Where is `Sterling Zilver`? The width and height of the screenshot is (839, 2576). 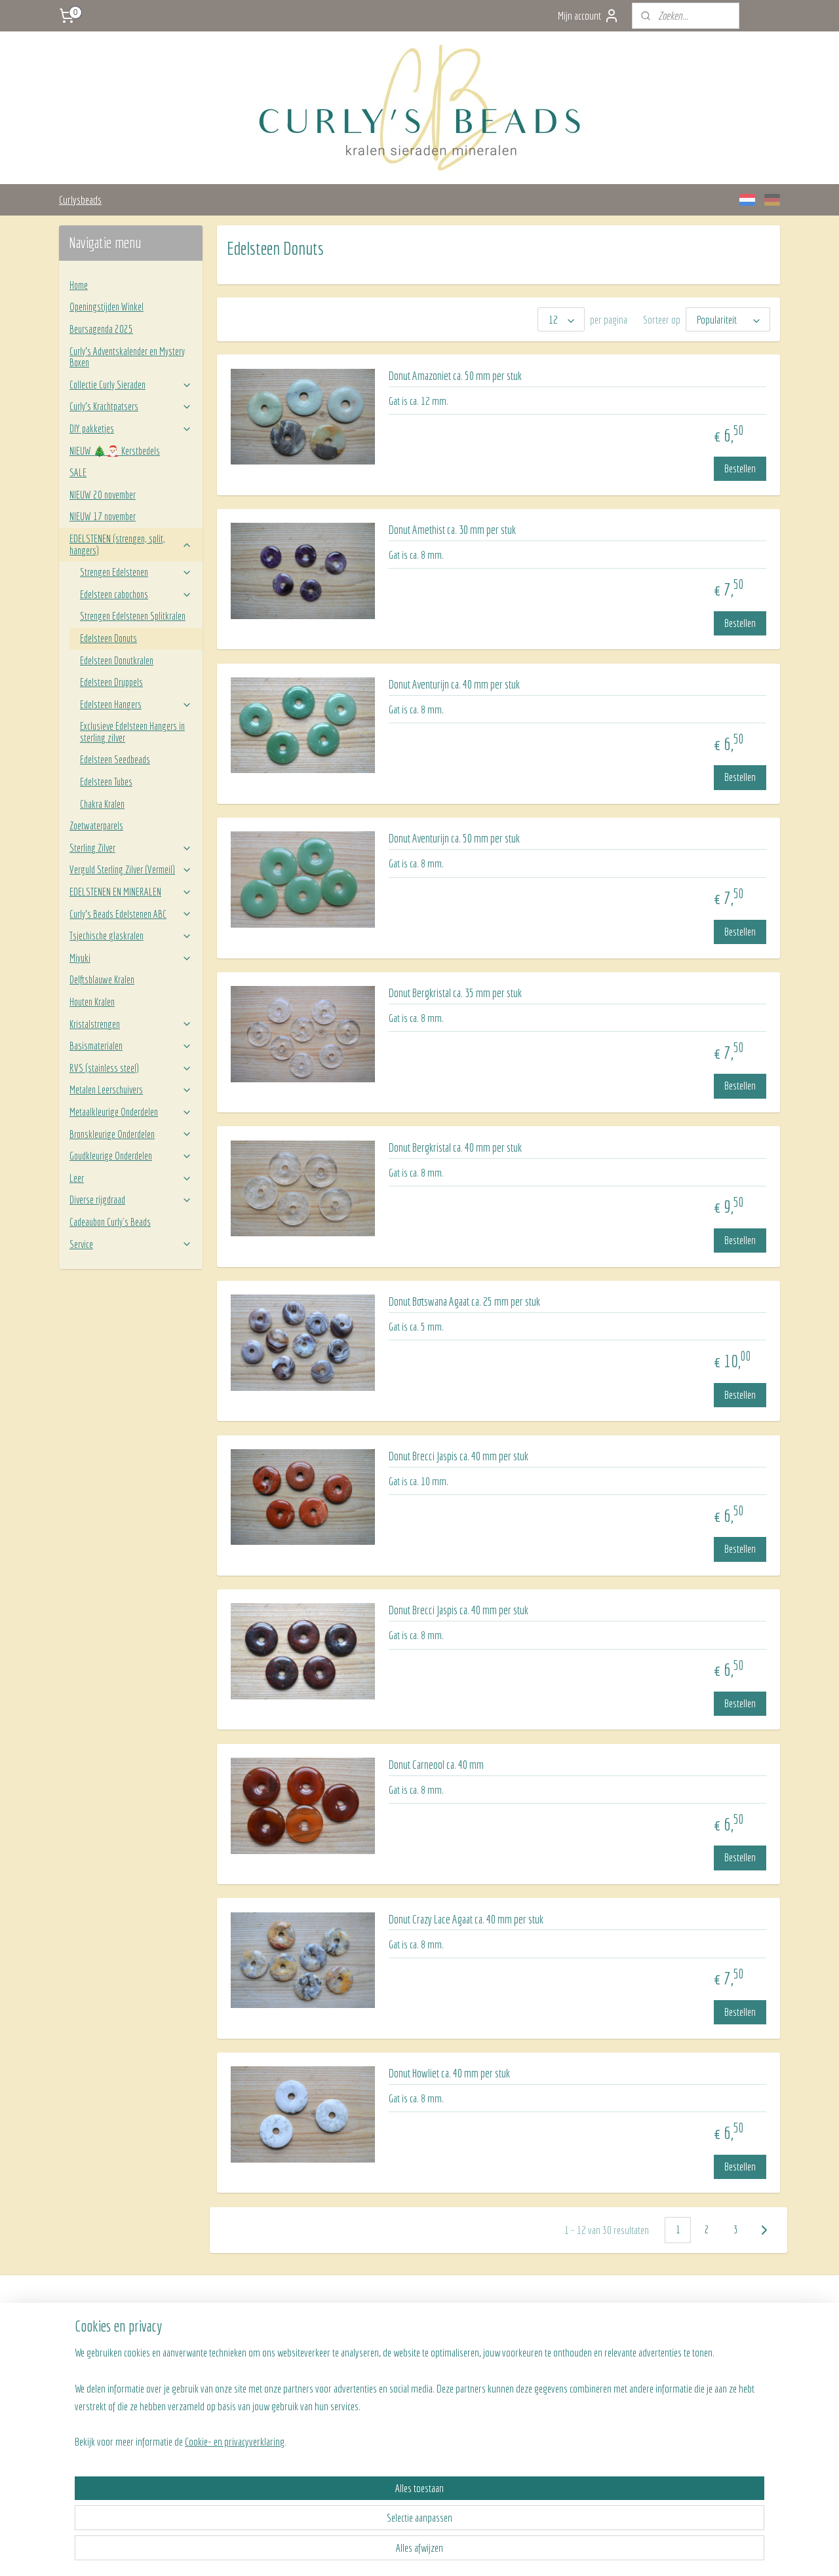
Sterling Zilver is located at coordinates (130, 848).